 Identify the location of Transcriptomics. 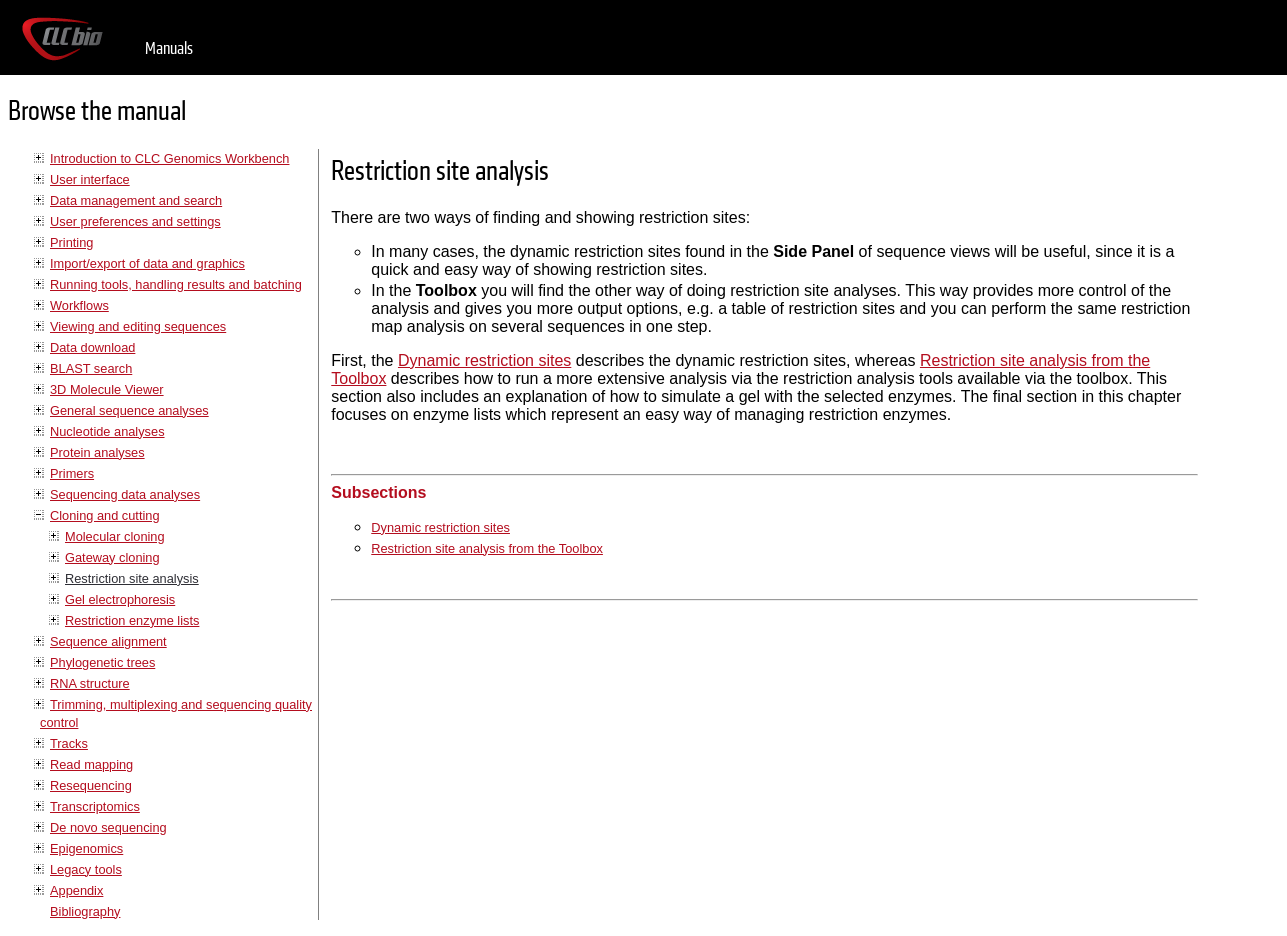
(95, 806).